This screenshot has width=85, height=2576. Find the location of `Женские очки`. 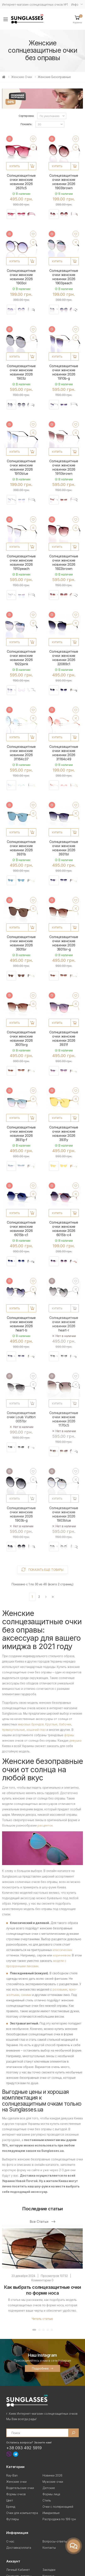

Женские очки is located at coordinates (21, 77).